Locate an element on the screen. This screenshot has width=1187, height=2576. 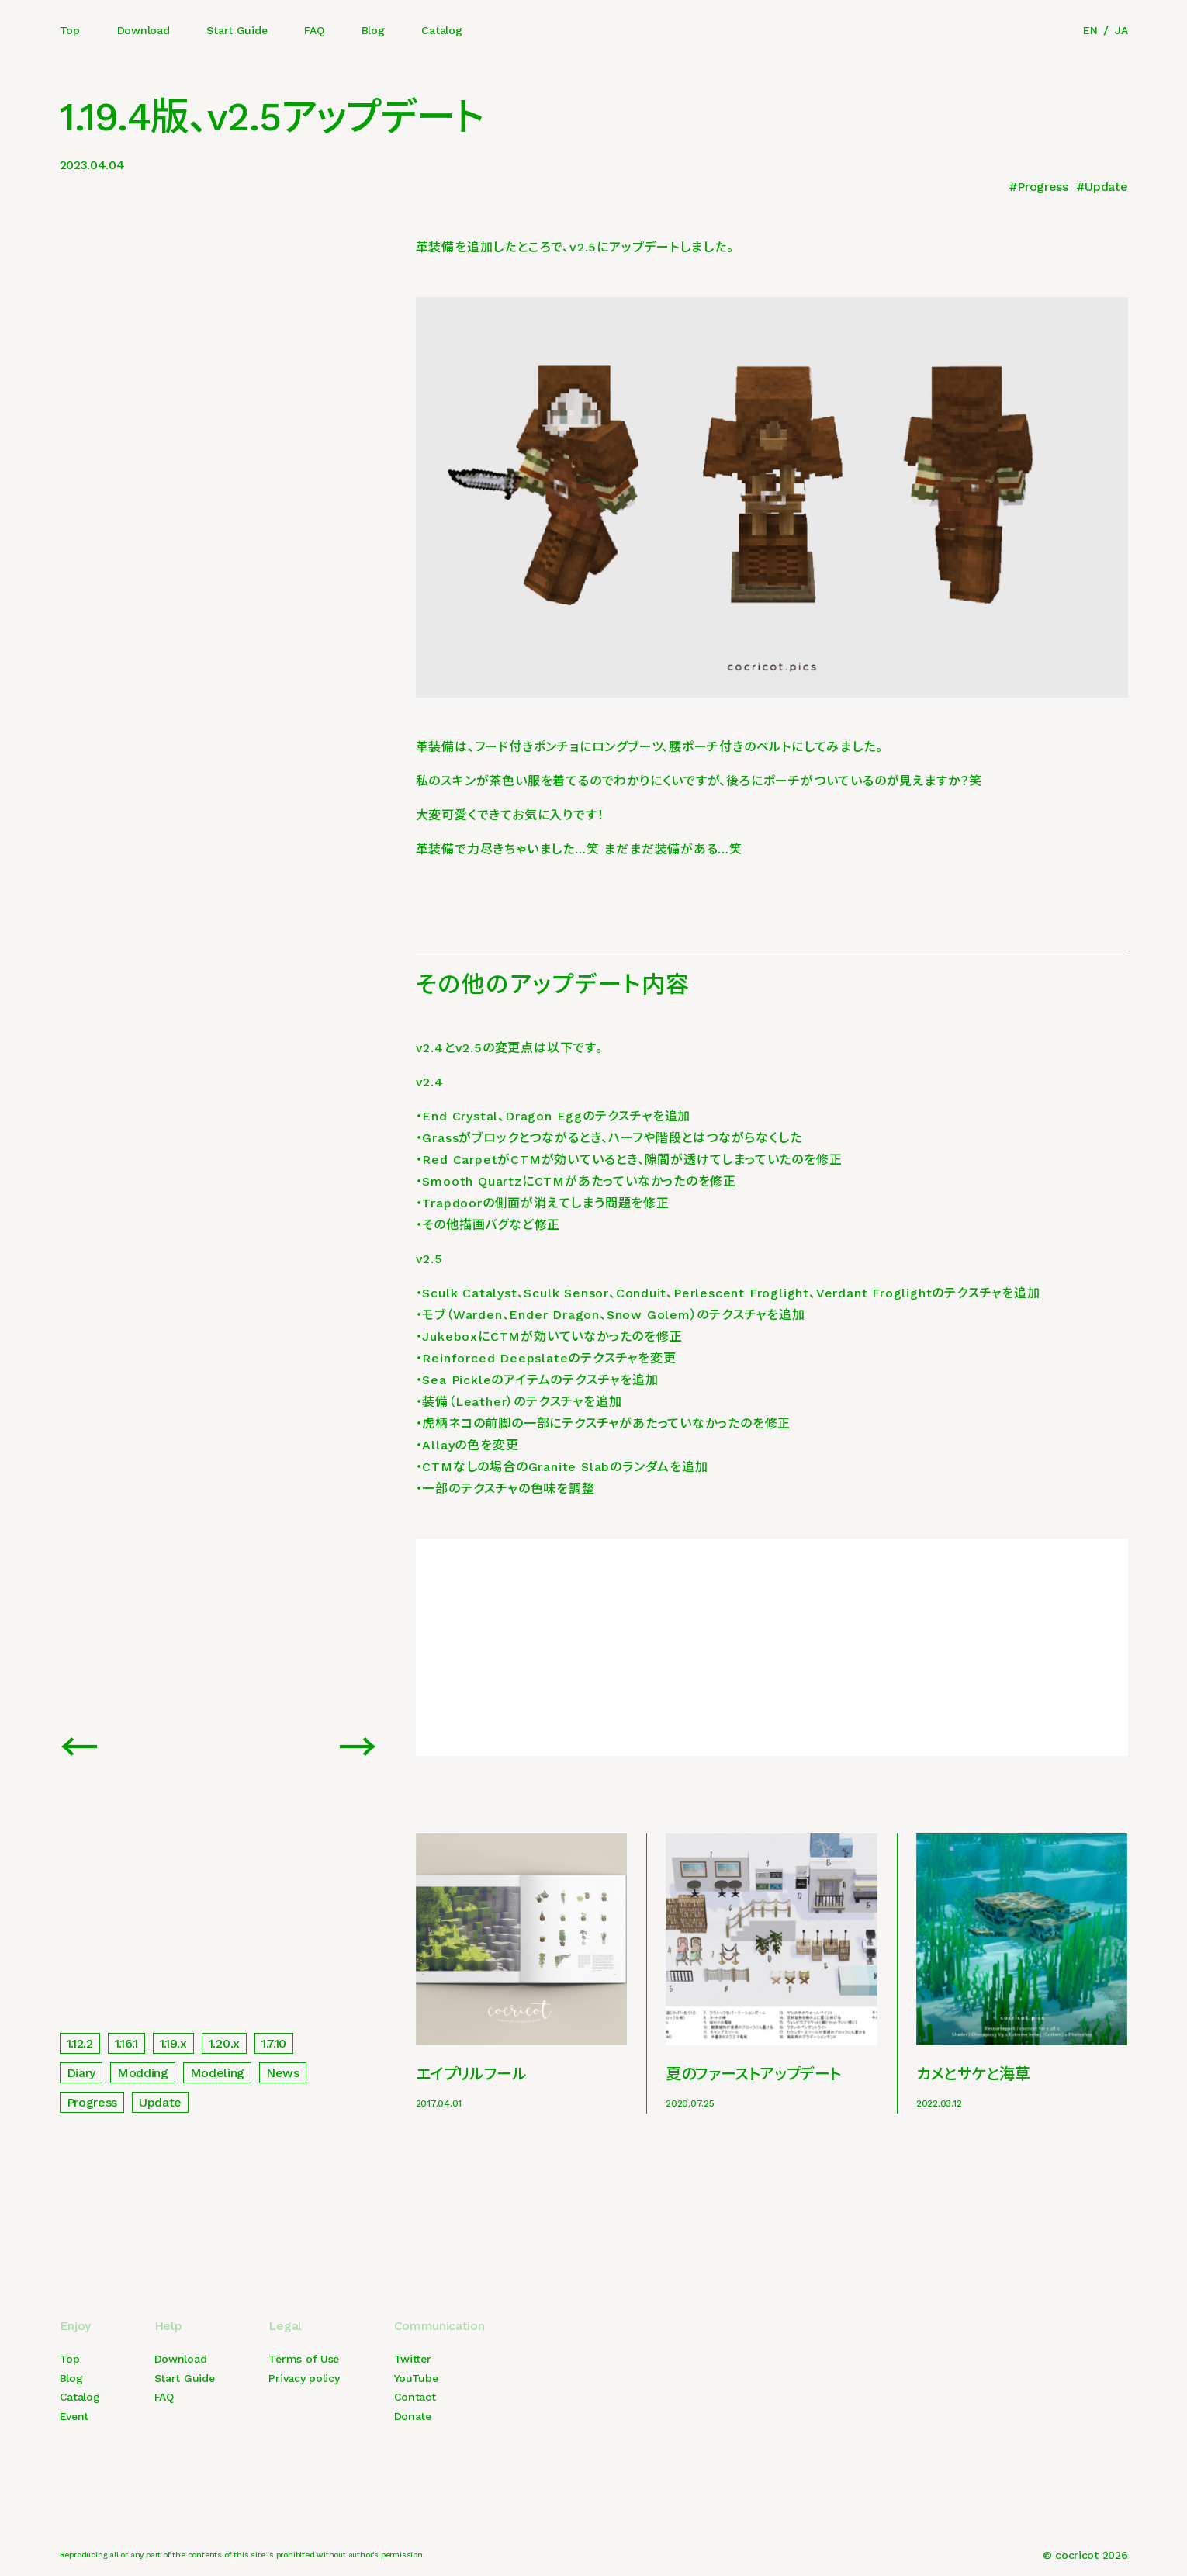
FAQ is located at coordinates (314, 30).